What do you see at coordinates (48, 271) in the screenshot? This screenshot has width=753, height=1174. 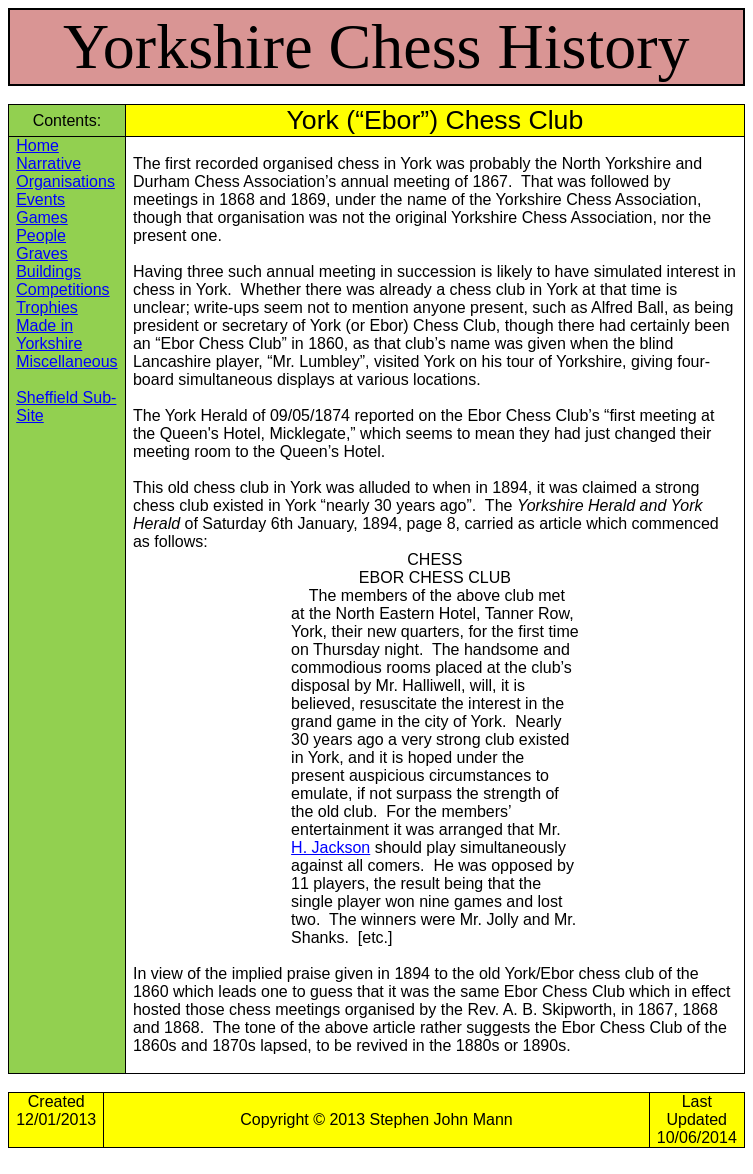 I see `Buildings` at bounding box center [48, 271].